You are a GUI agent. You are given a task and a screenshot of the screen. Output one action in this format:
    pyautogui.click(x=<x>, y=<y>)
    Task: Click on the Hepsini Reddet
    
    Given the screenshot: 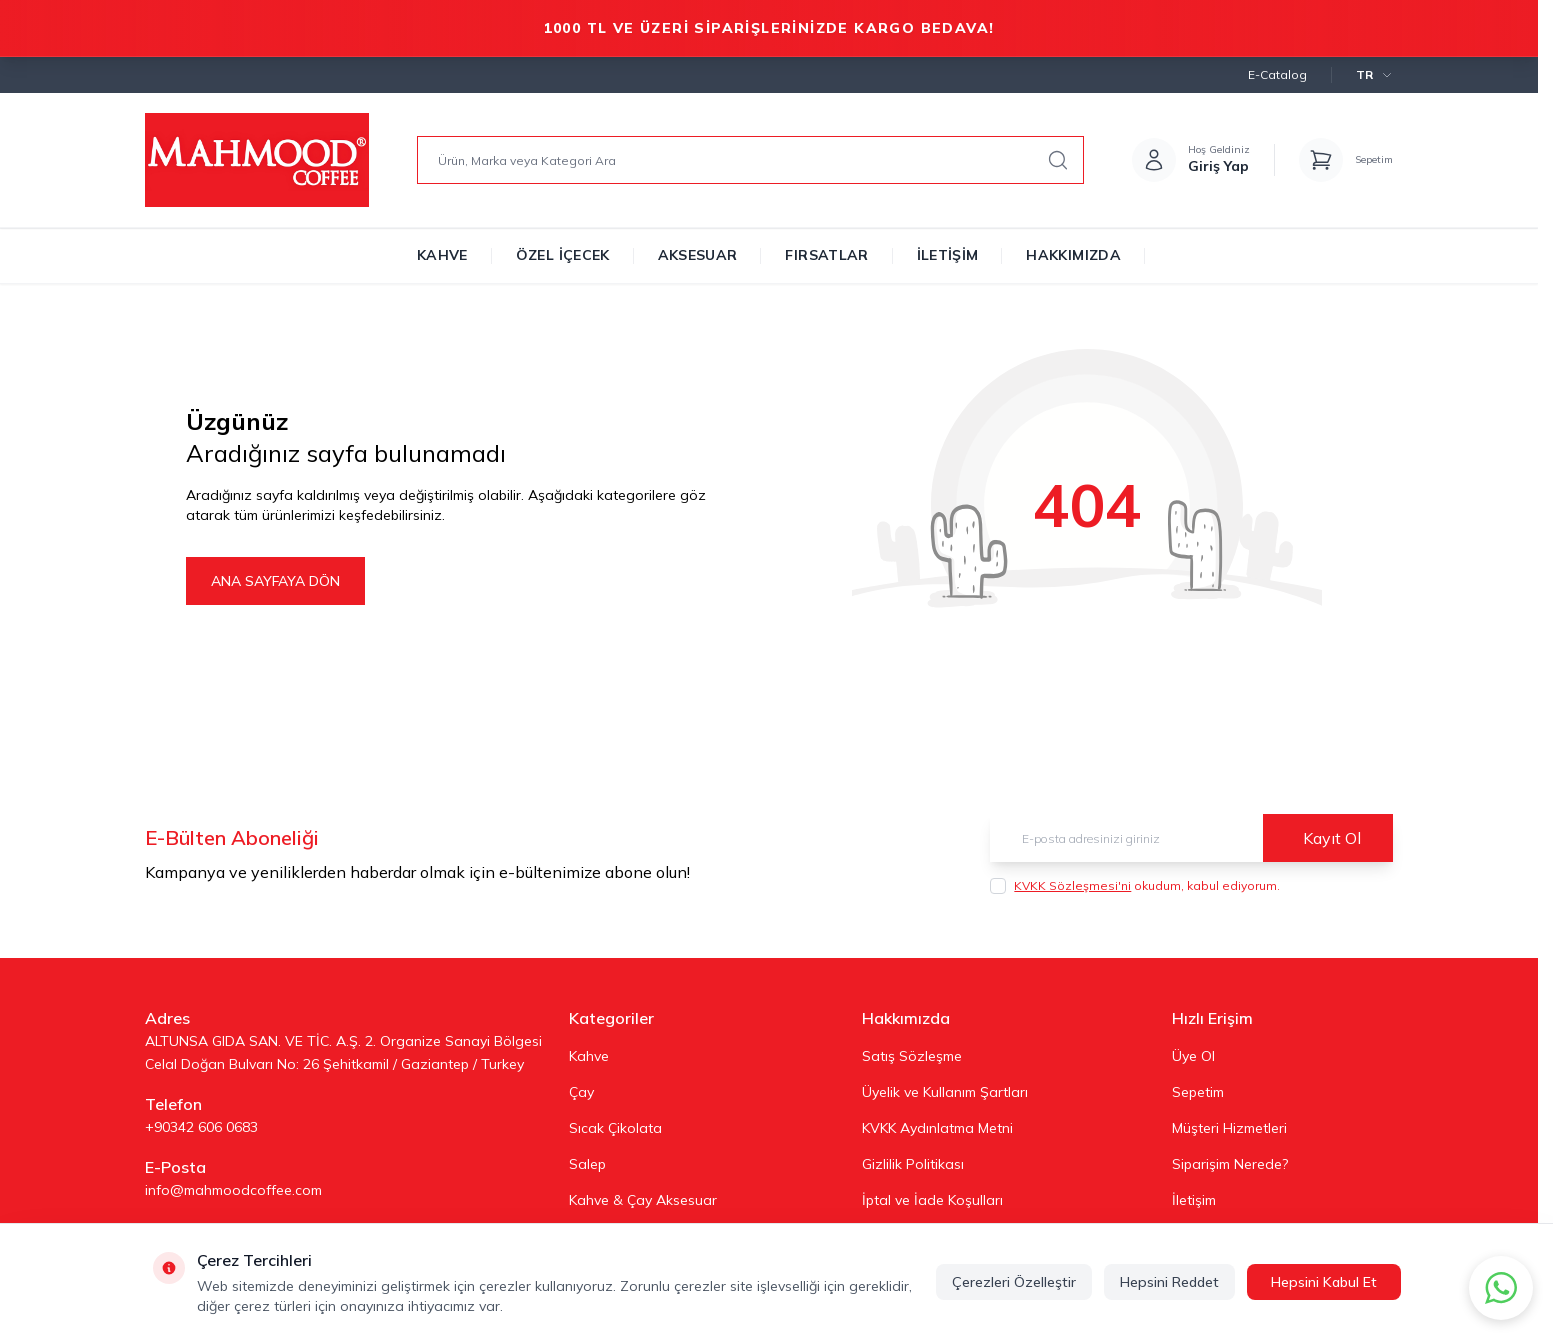 What is the action you would take?
    pyautogui.click(x=1169, y=1282)
    